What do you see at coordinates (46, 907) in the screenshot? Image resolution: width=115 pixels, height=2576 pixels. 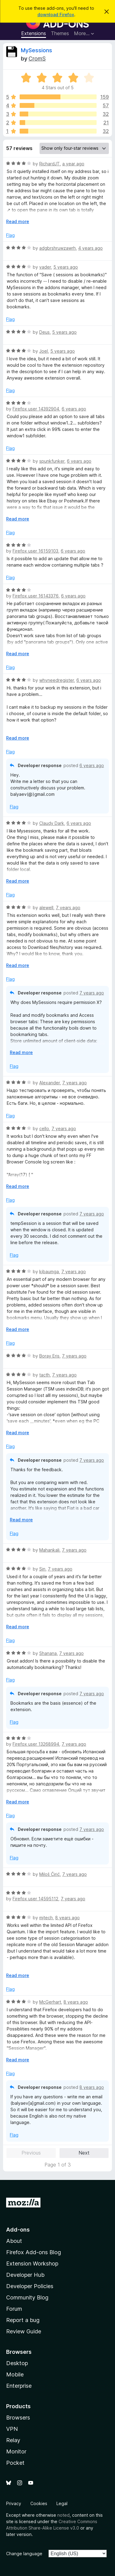 I see `alewell` at bounding box center [46, 907].